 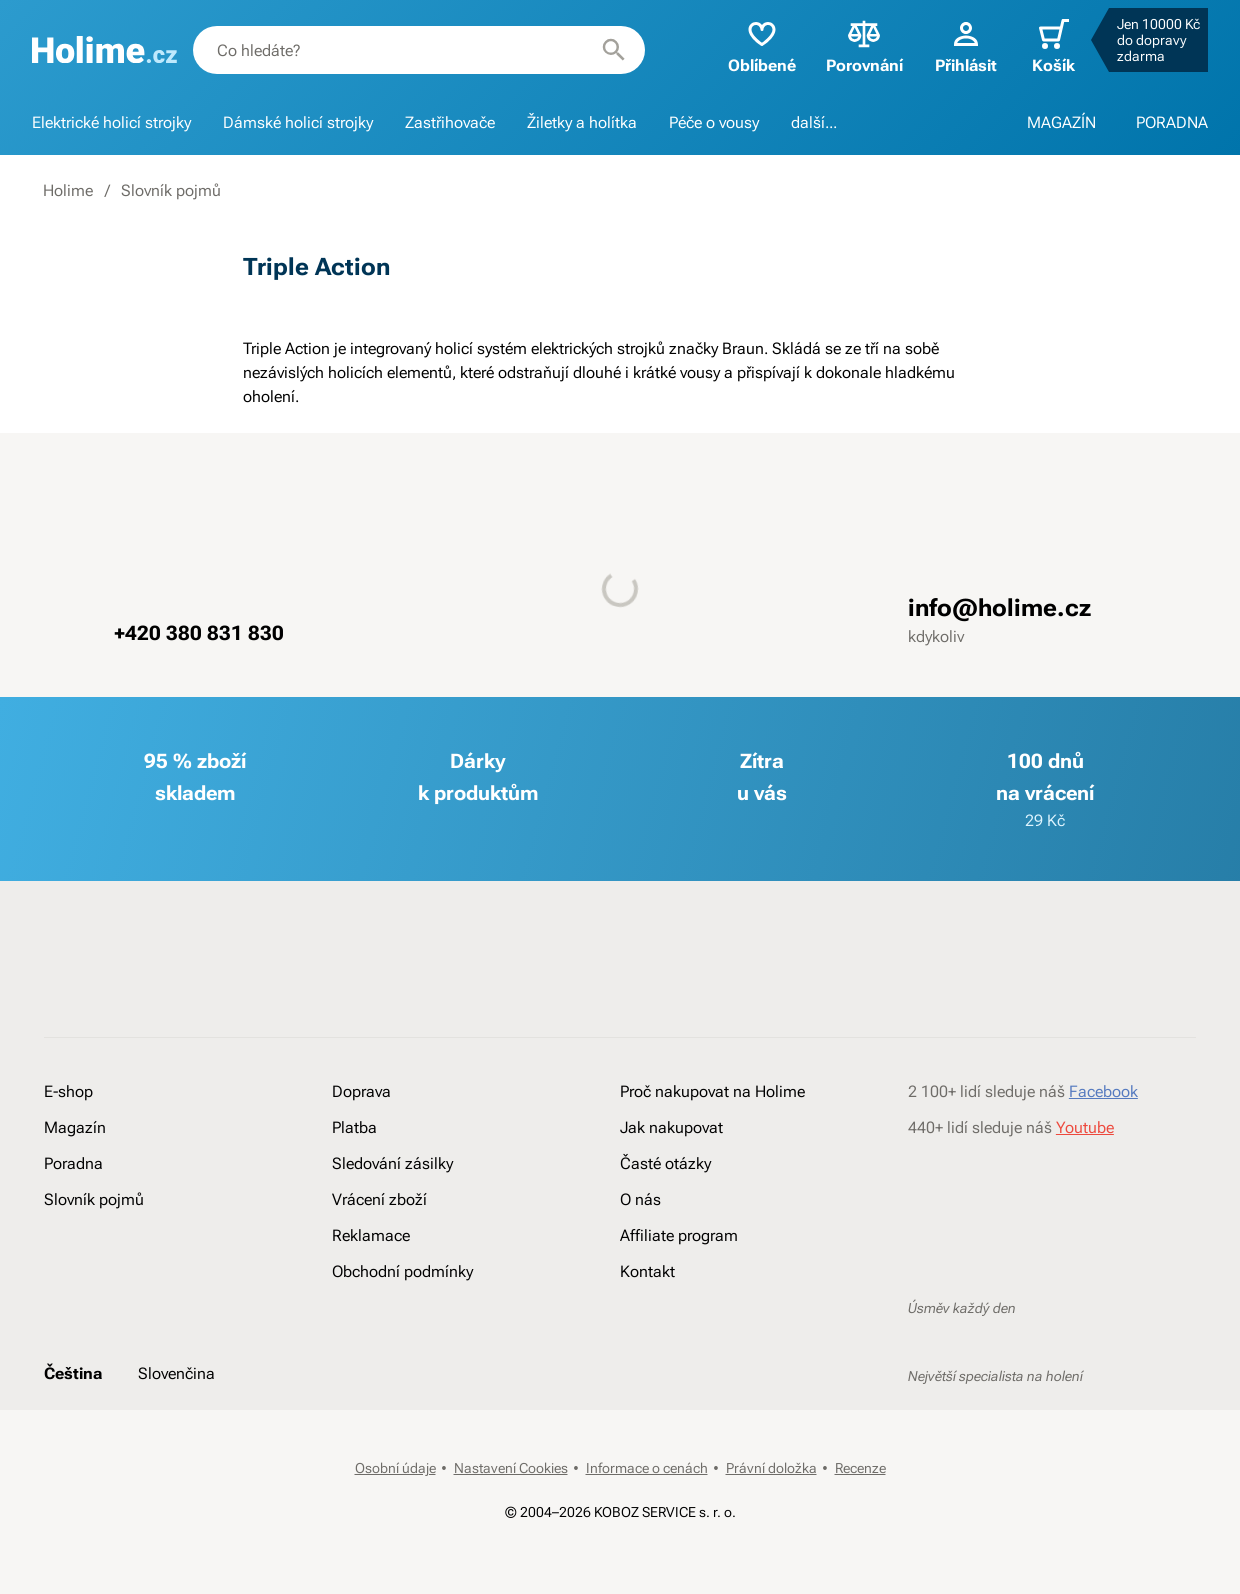 What do you see at coordinates (511, 1468) in the screenshot?
I see `Nastavení Cookies` at bounding box center [511, 1468].